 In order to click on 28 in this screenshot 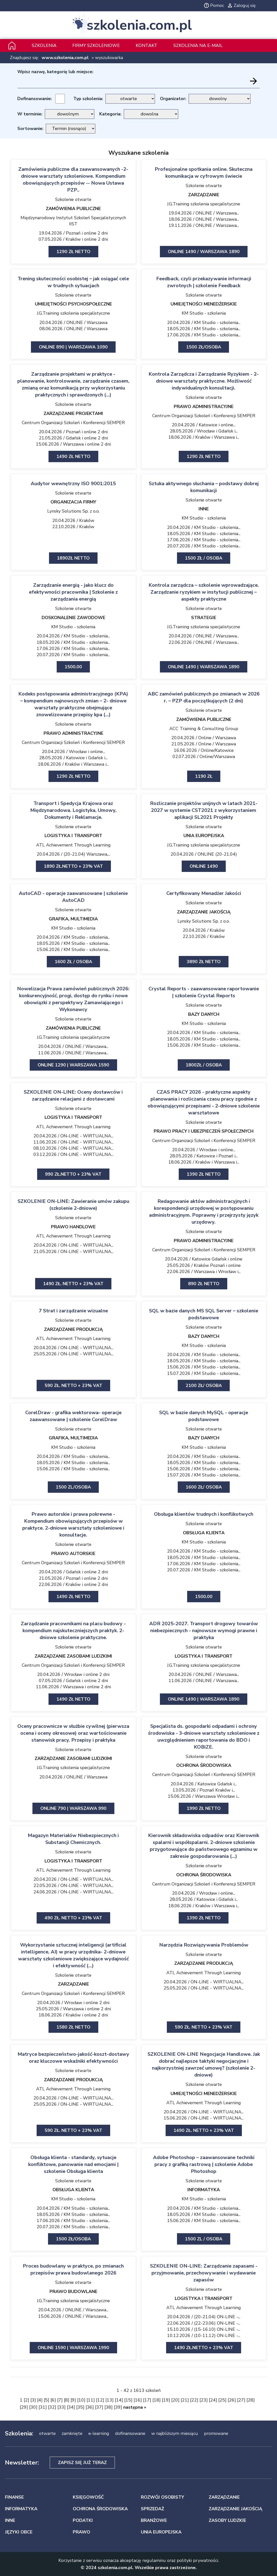, I will do `click(250, 2400)`.